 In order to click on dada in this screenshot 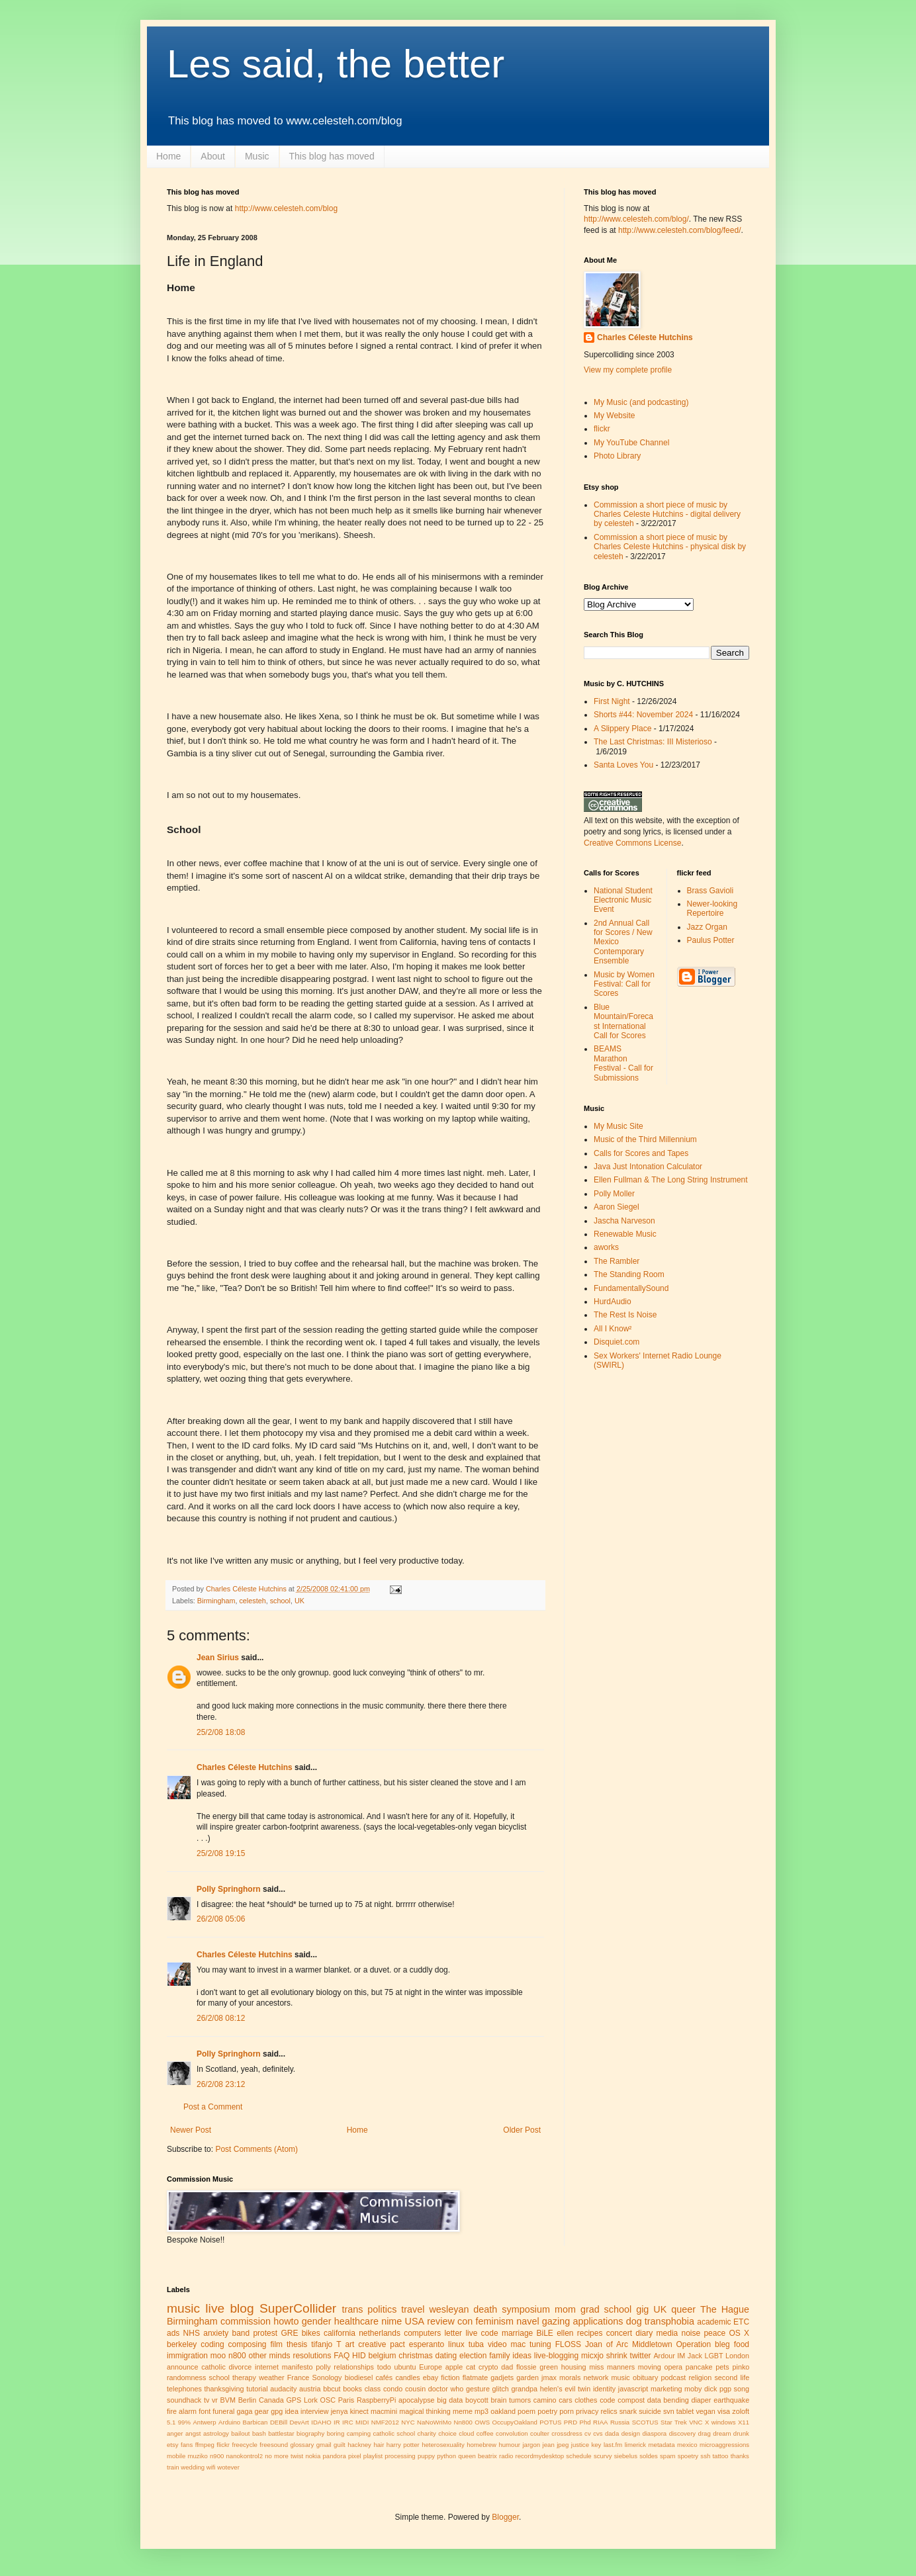, I will do `click(612, 2433)`.